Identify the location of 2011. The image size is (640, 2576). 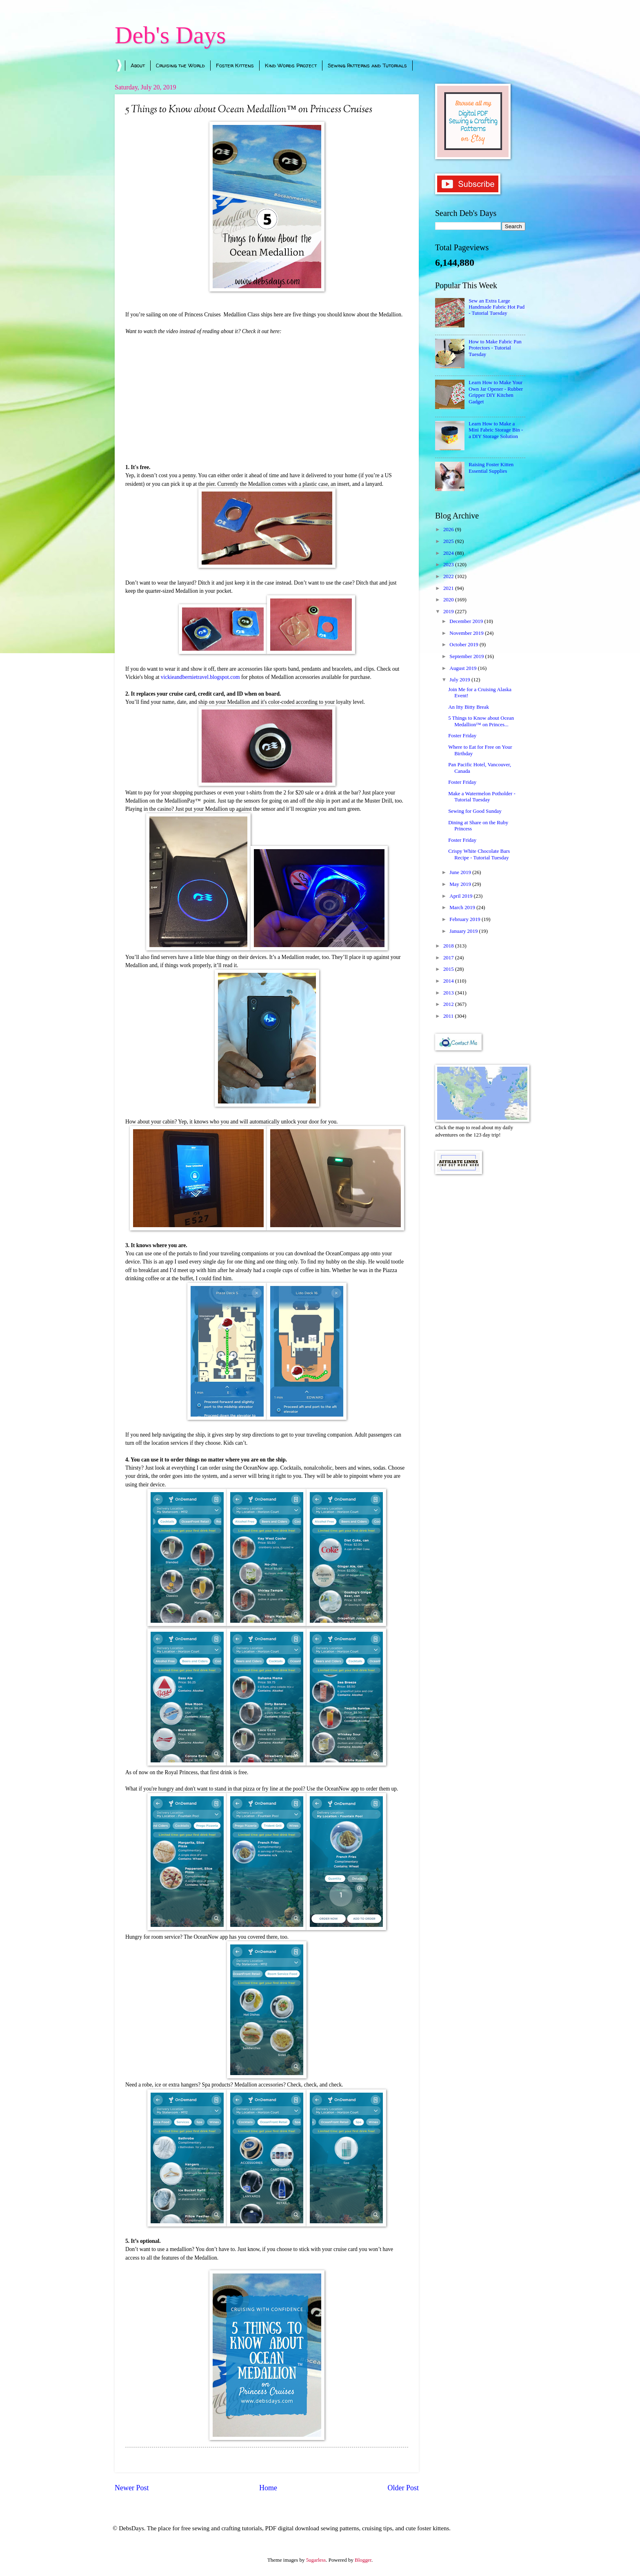
(449, 1016).